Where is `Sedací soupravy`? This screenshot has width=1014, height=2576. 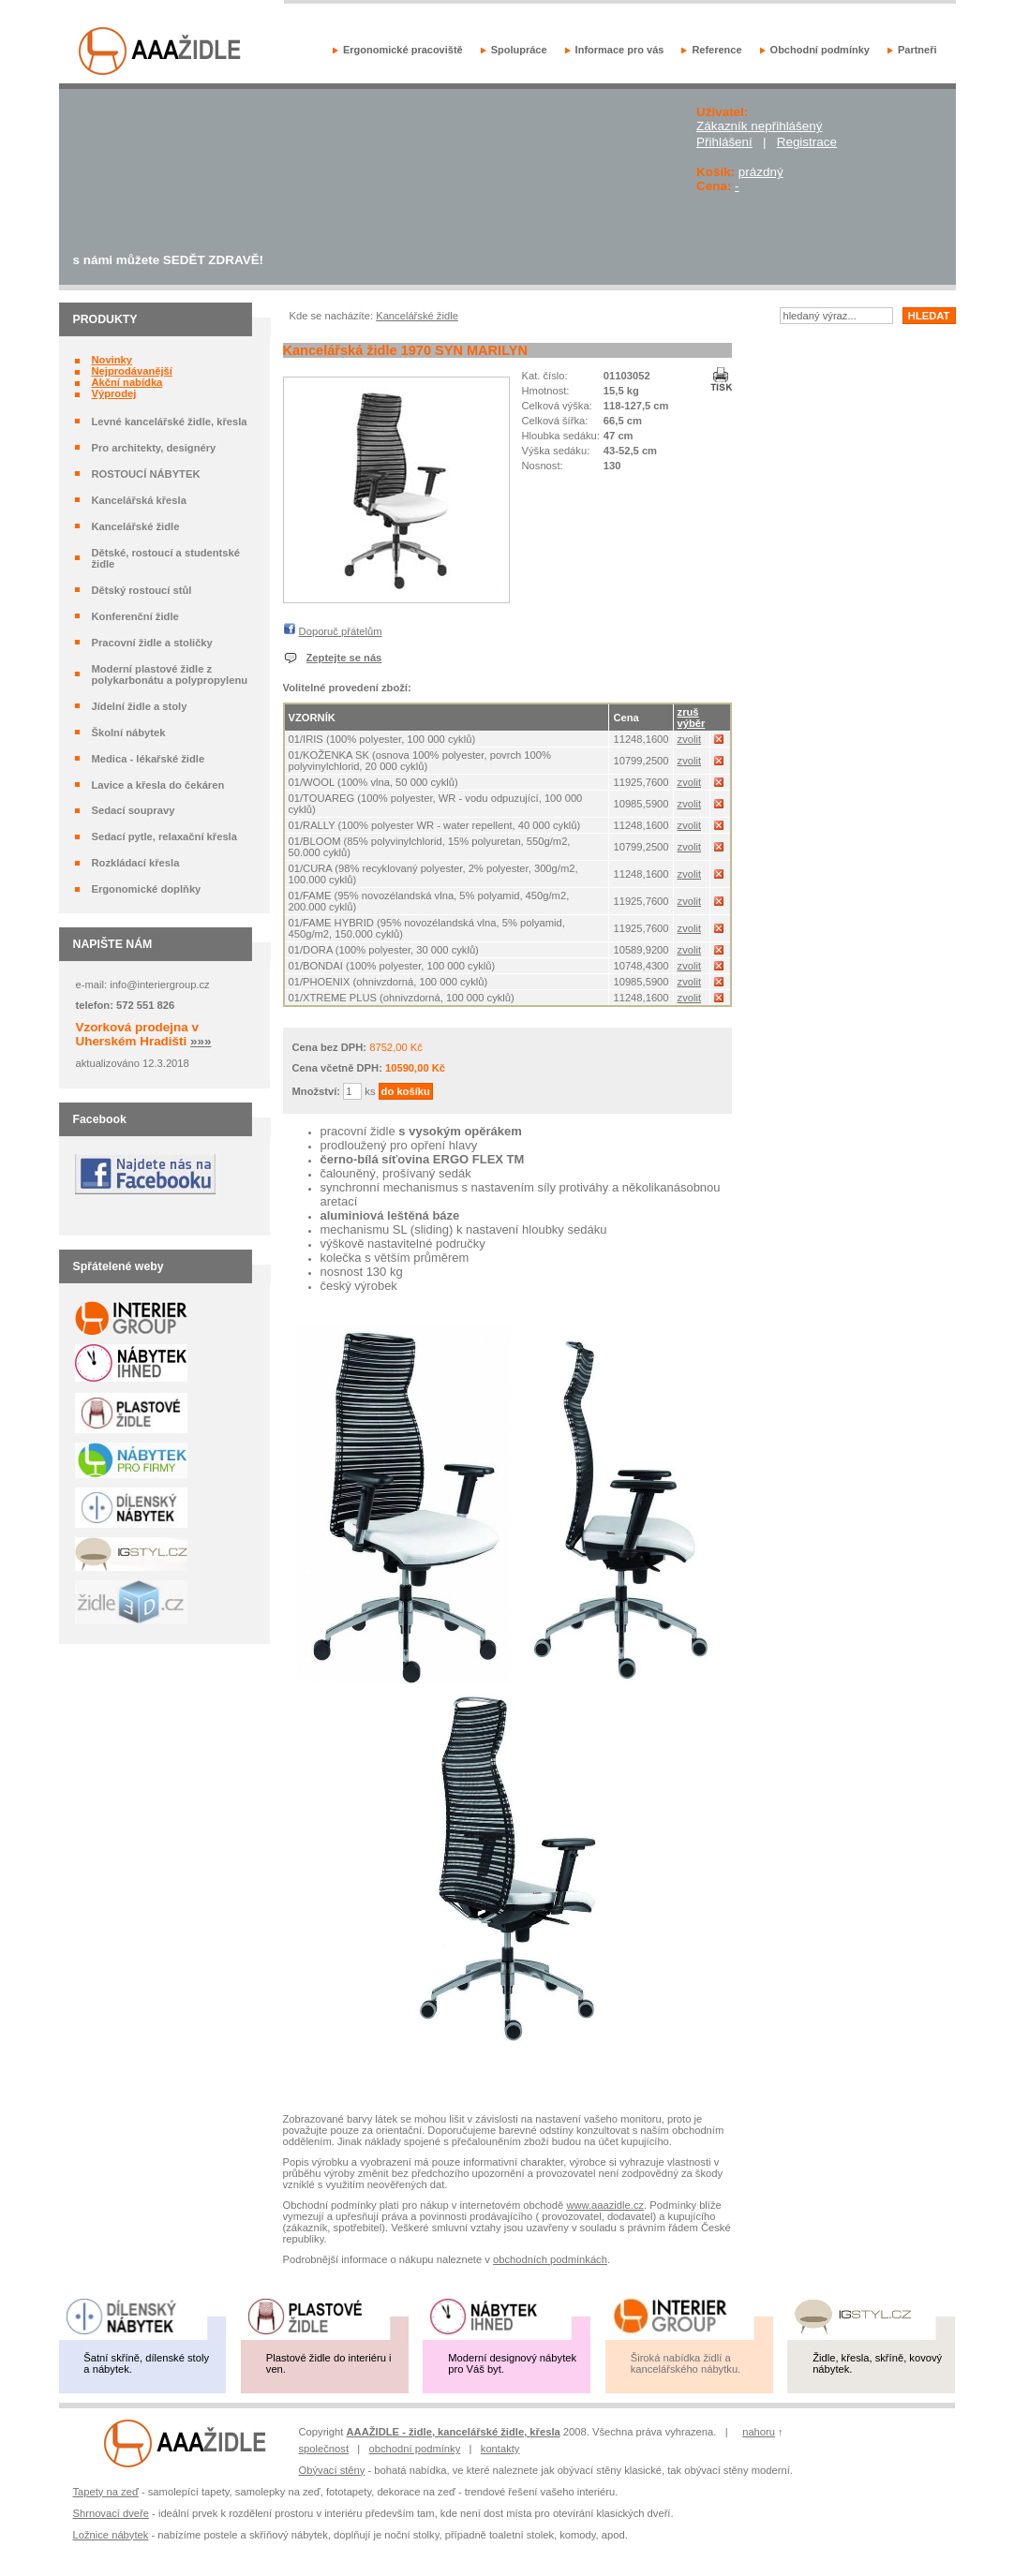
Sedací soupravy is located at coordinates (132, 810).